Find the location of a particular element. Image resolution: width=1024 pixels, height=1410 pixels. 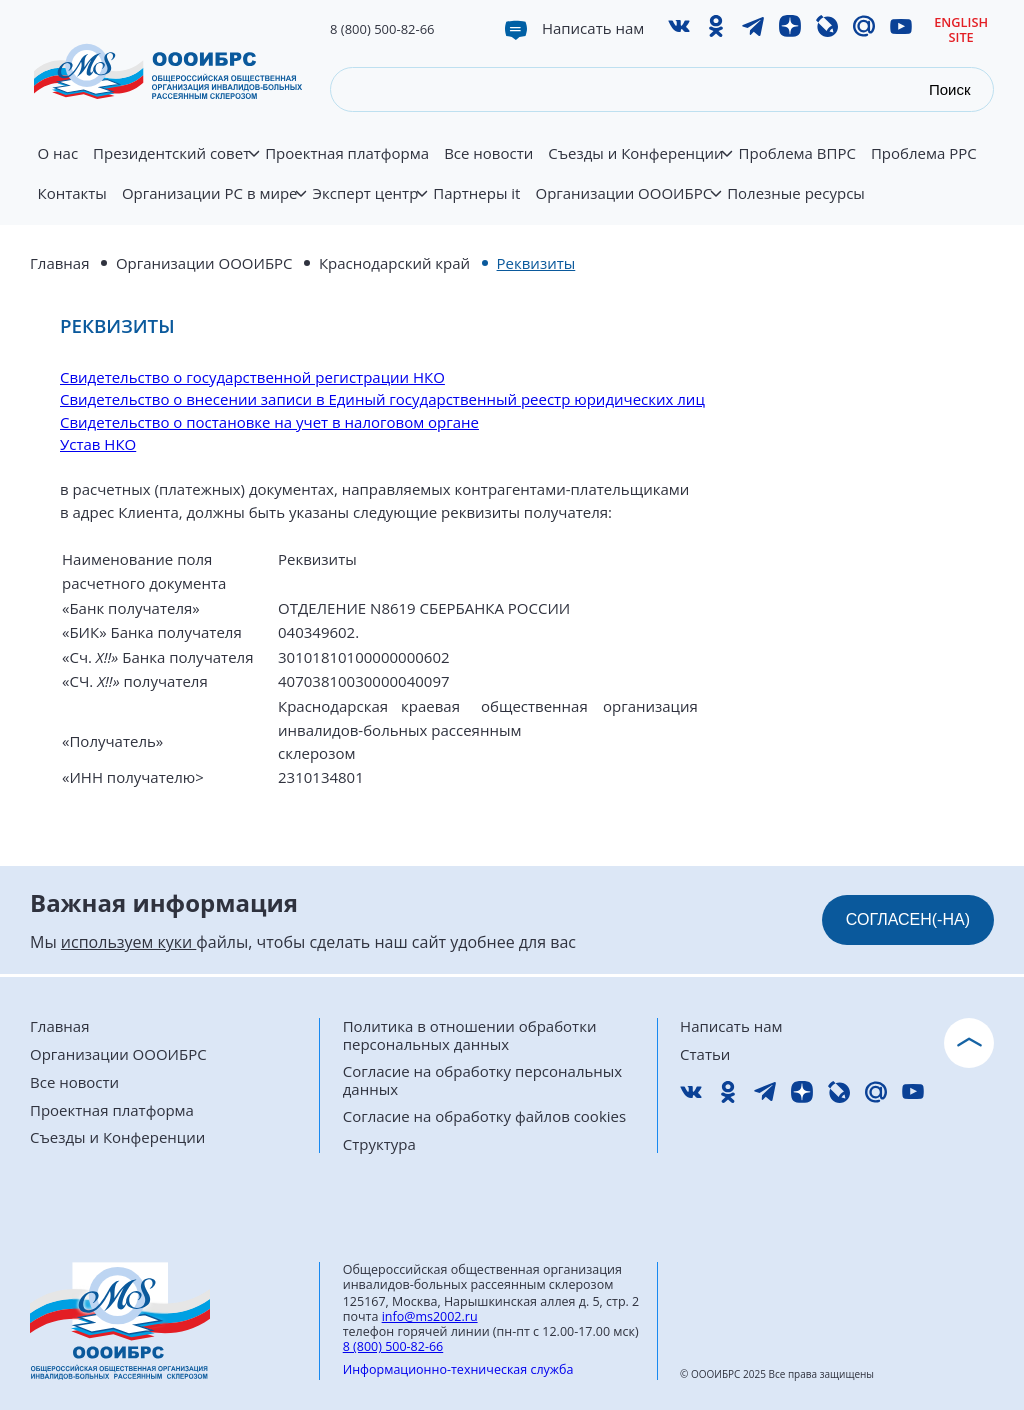

СОГЛАСЕН(-НА) is located at coordinates (908, 919).